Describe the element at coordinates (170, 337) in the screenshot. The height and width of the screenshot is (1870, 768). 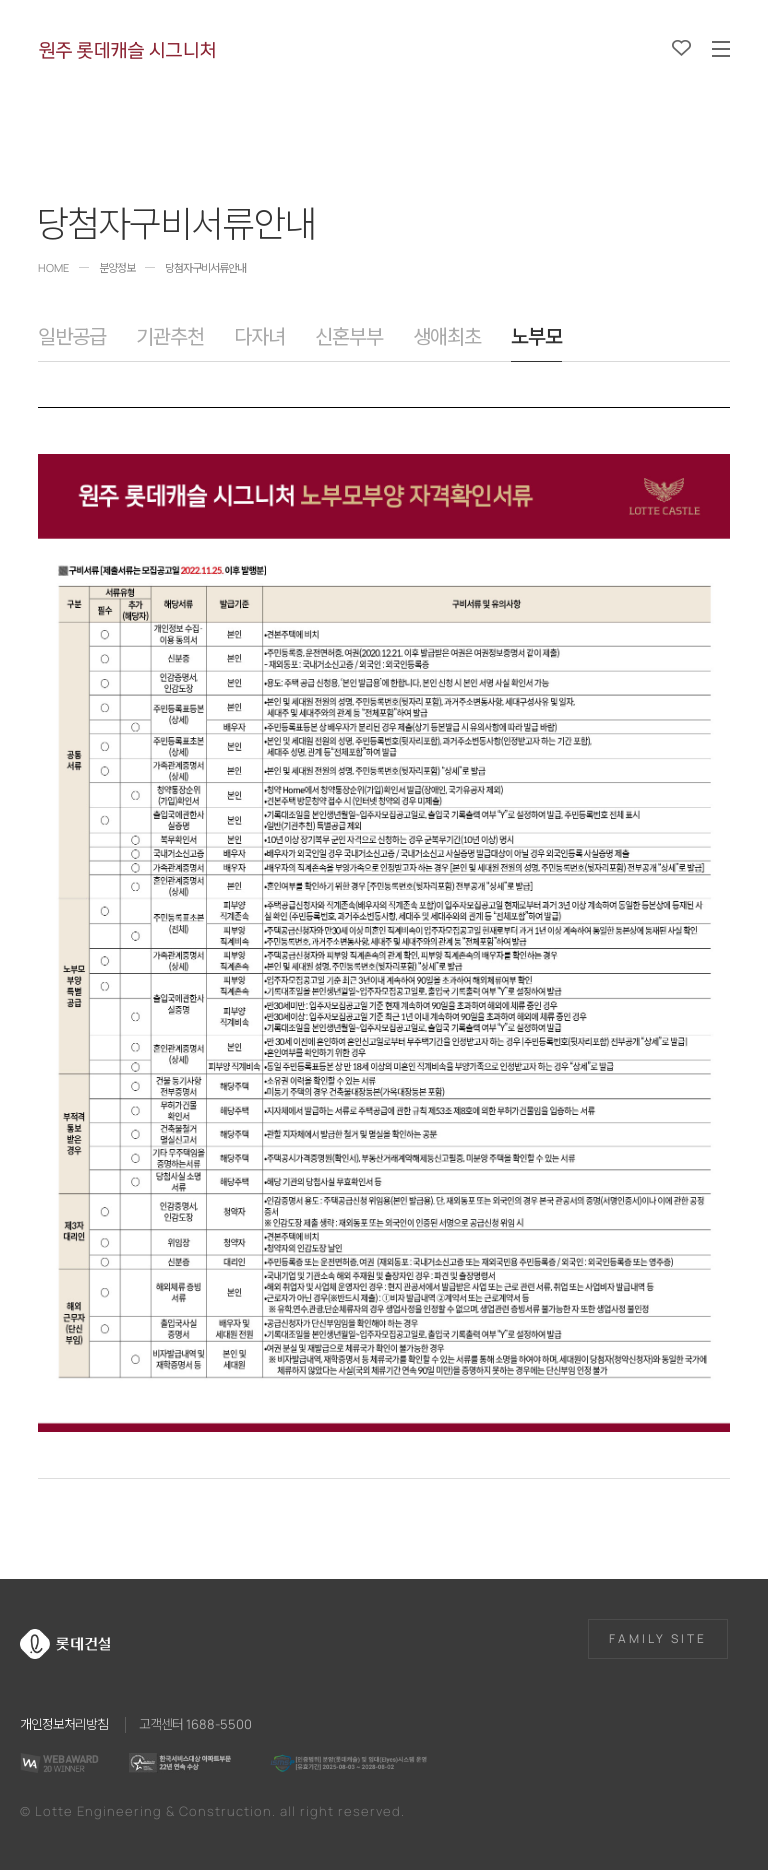
I see `기관추천` at that location.